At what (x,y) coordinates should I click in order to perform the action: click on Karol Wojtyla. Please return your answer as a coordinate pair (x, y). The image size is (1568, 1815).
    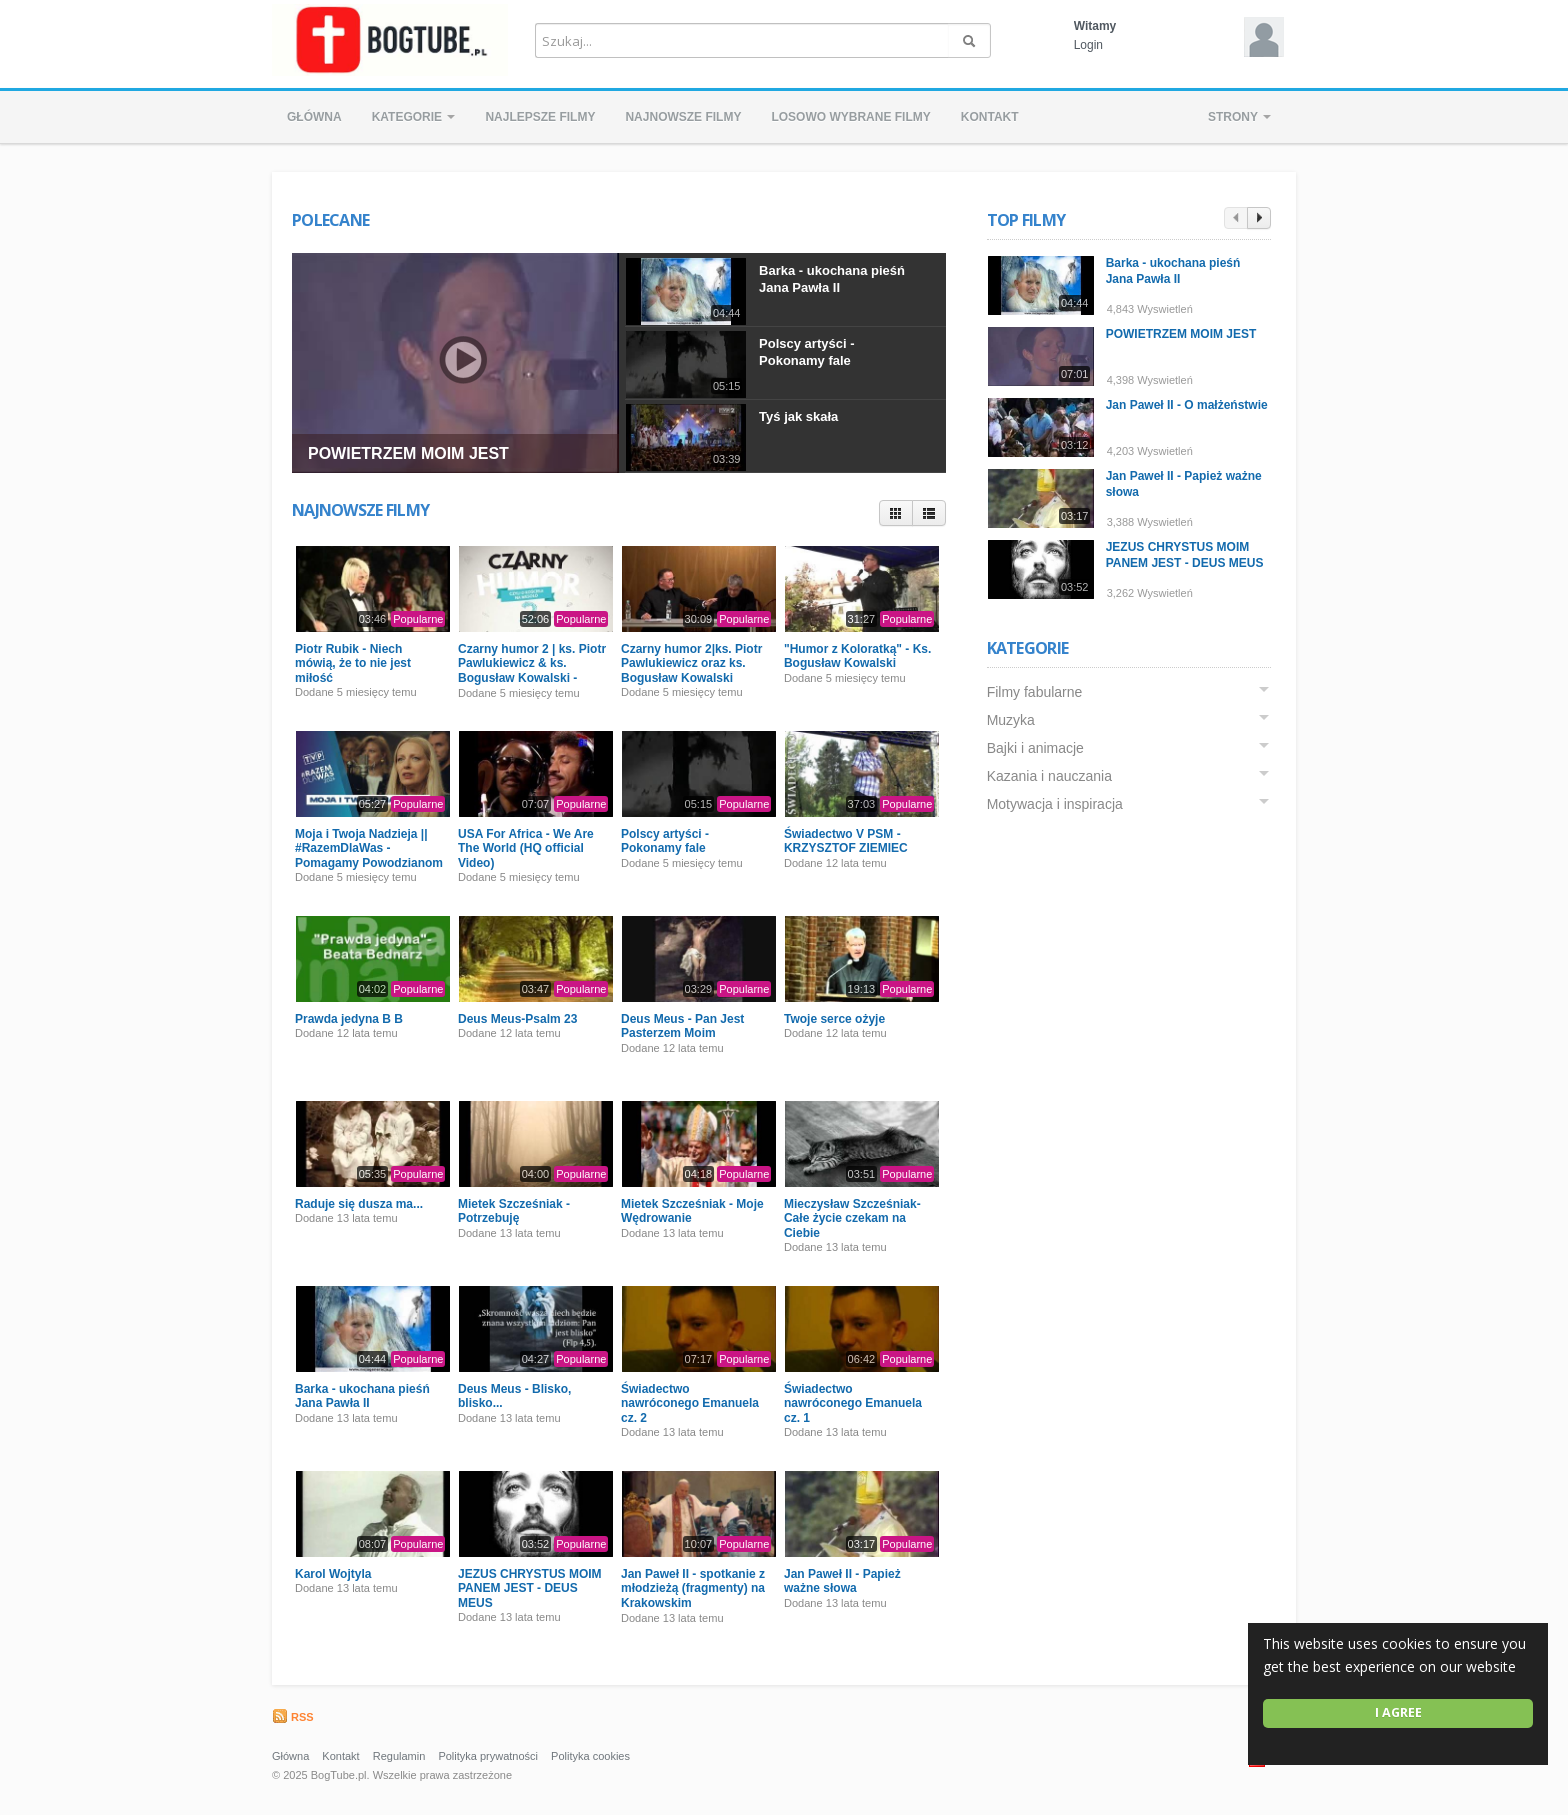
    Looking at the image, I should click on (333, 1574).